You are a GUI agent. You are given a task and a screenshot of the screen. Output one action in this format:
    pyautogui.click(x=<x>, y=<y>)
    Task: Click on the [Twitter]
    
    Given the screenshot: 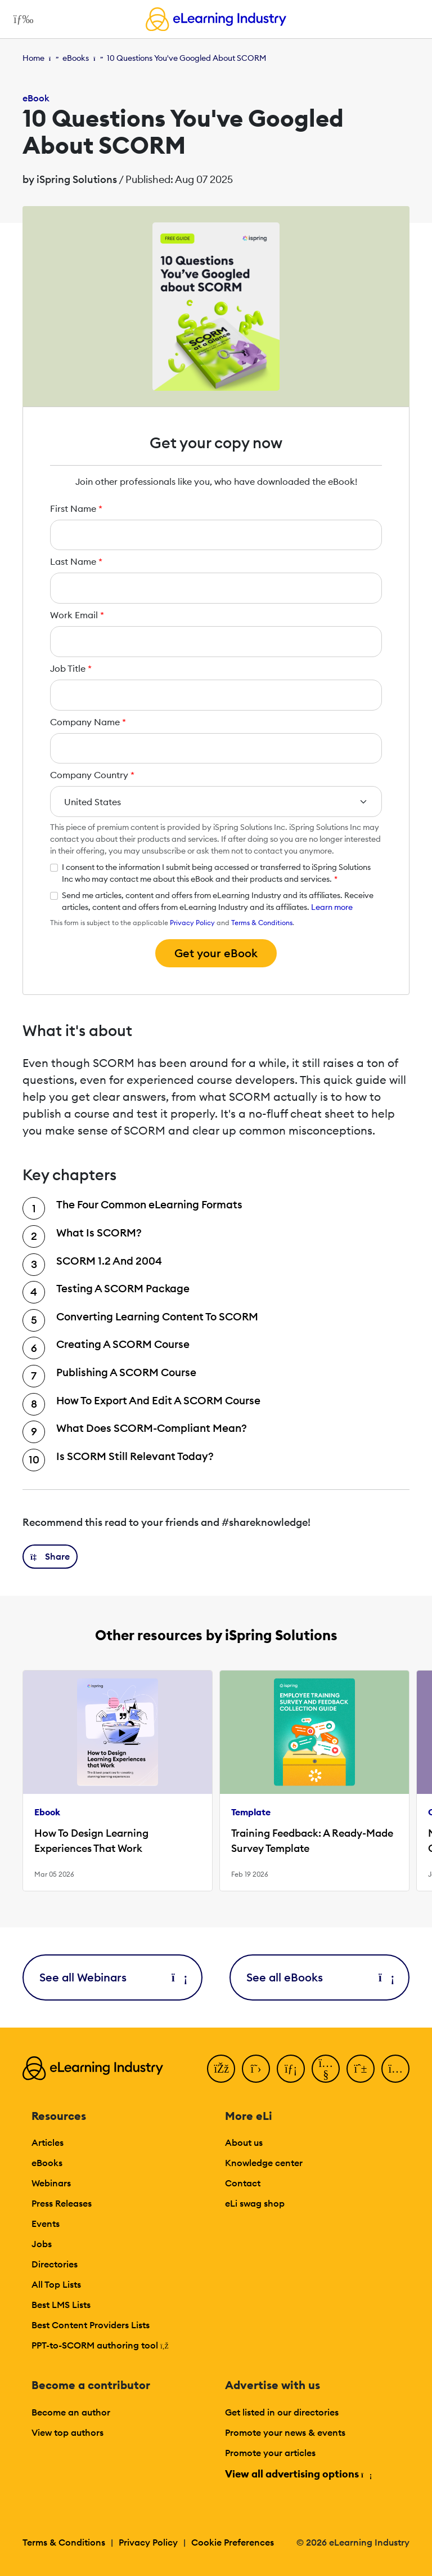 What is the action you would take?
    pyautogui.click(x=256, y=2069)
    